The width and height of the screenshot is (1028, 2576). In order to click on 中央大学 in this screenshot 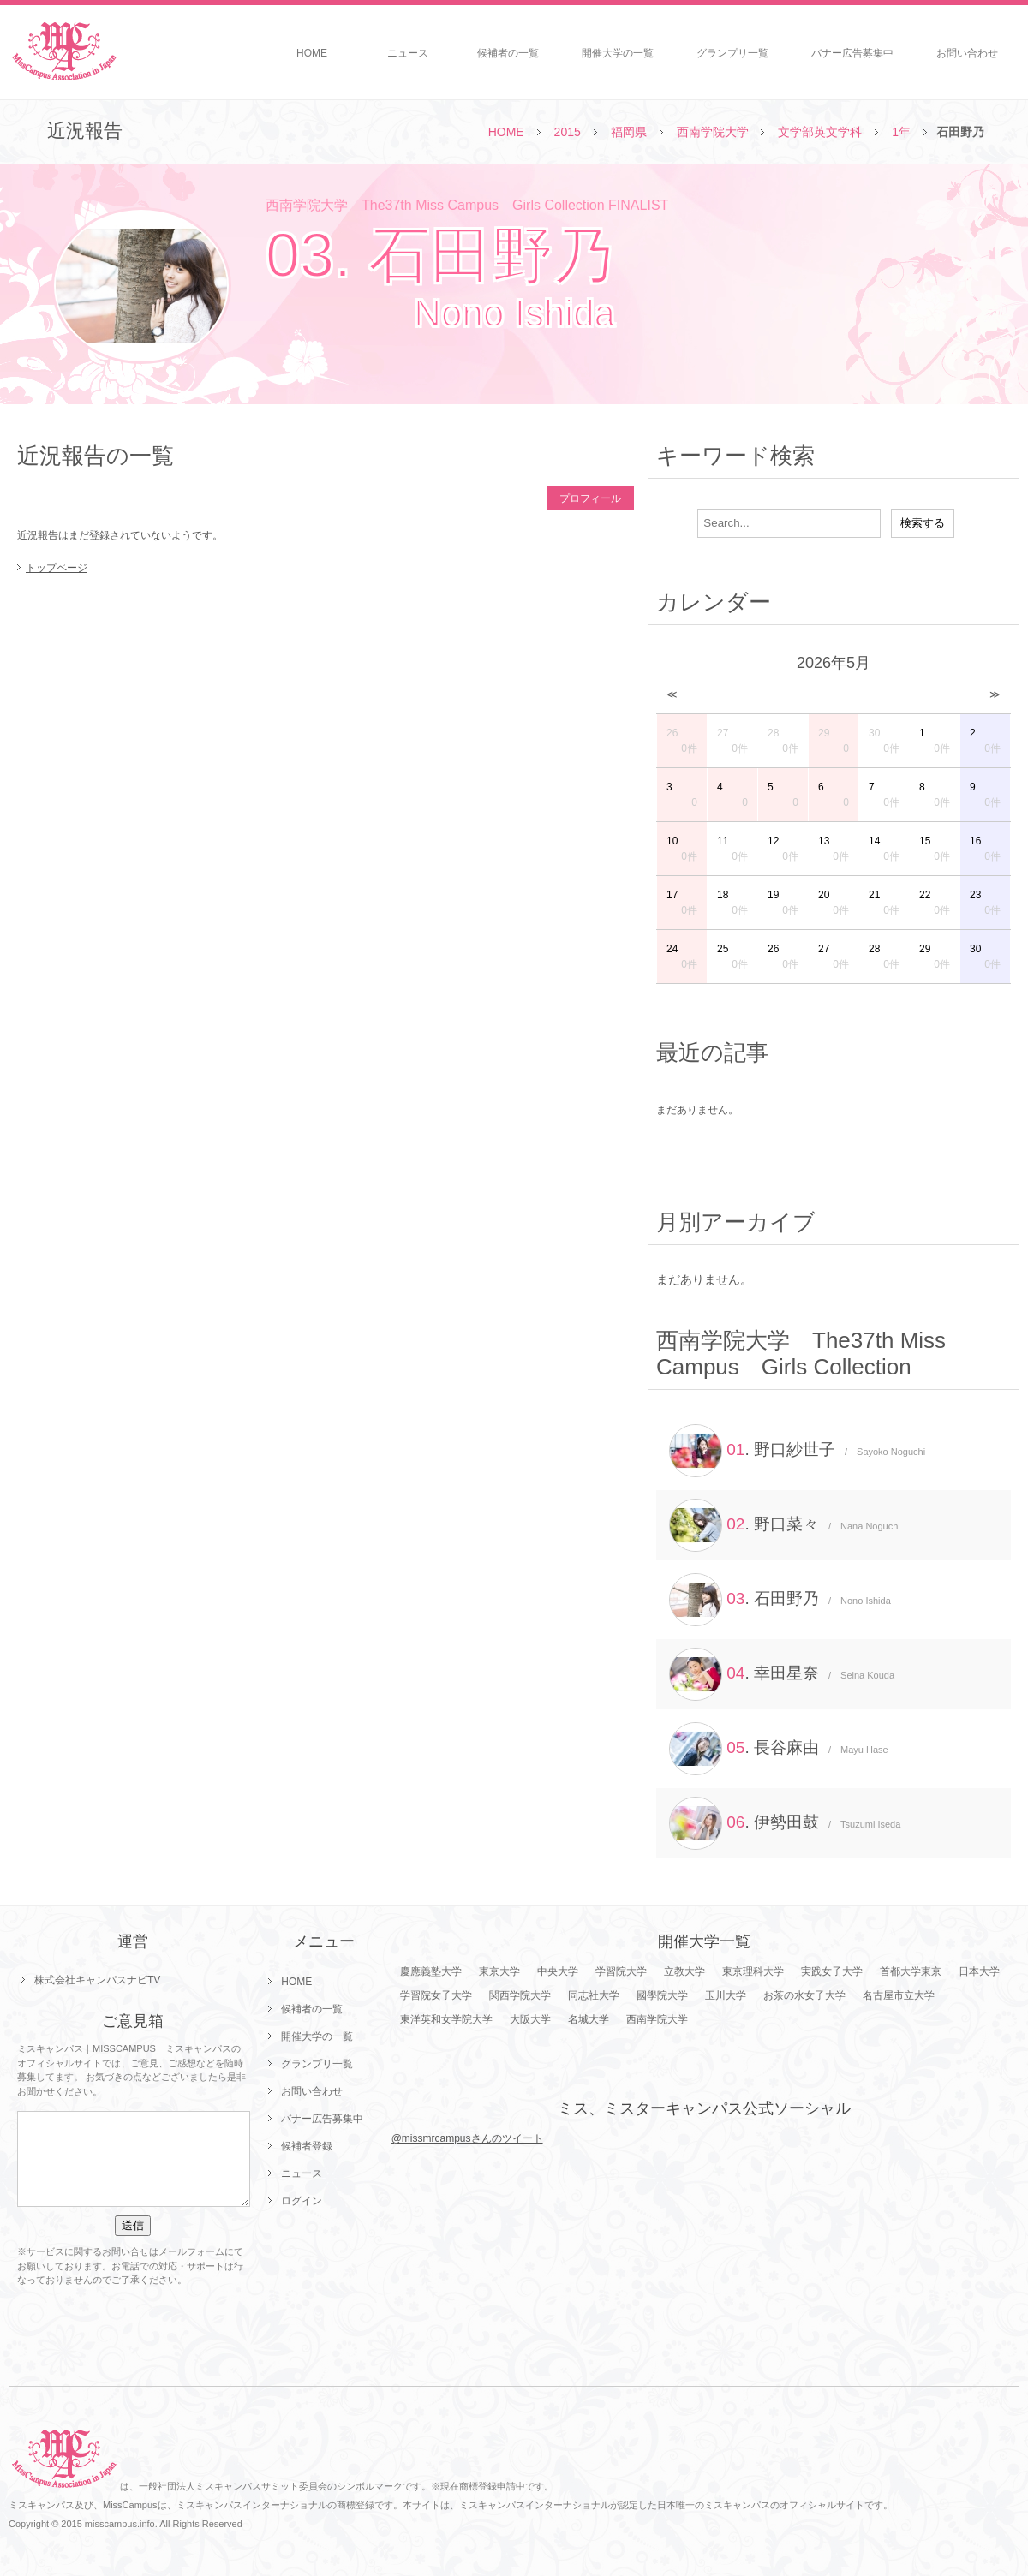, I will do `click(557, 1971)`.